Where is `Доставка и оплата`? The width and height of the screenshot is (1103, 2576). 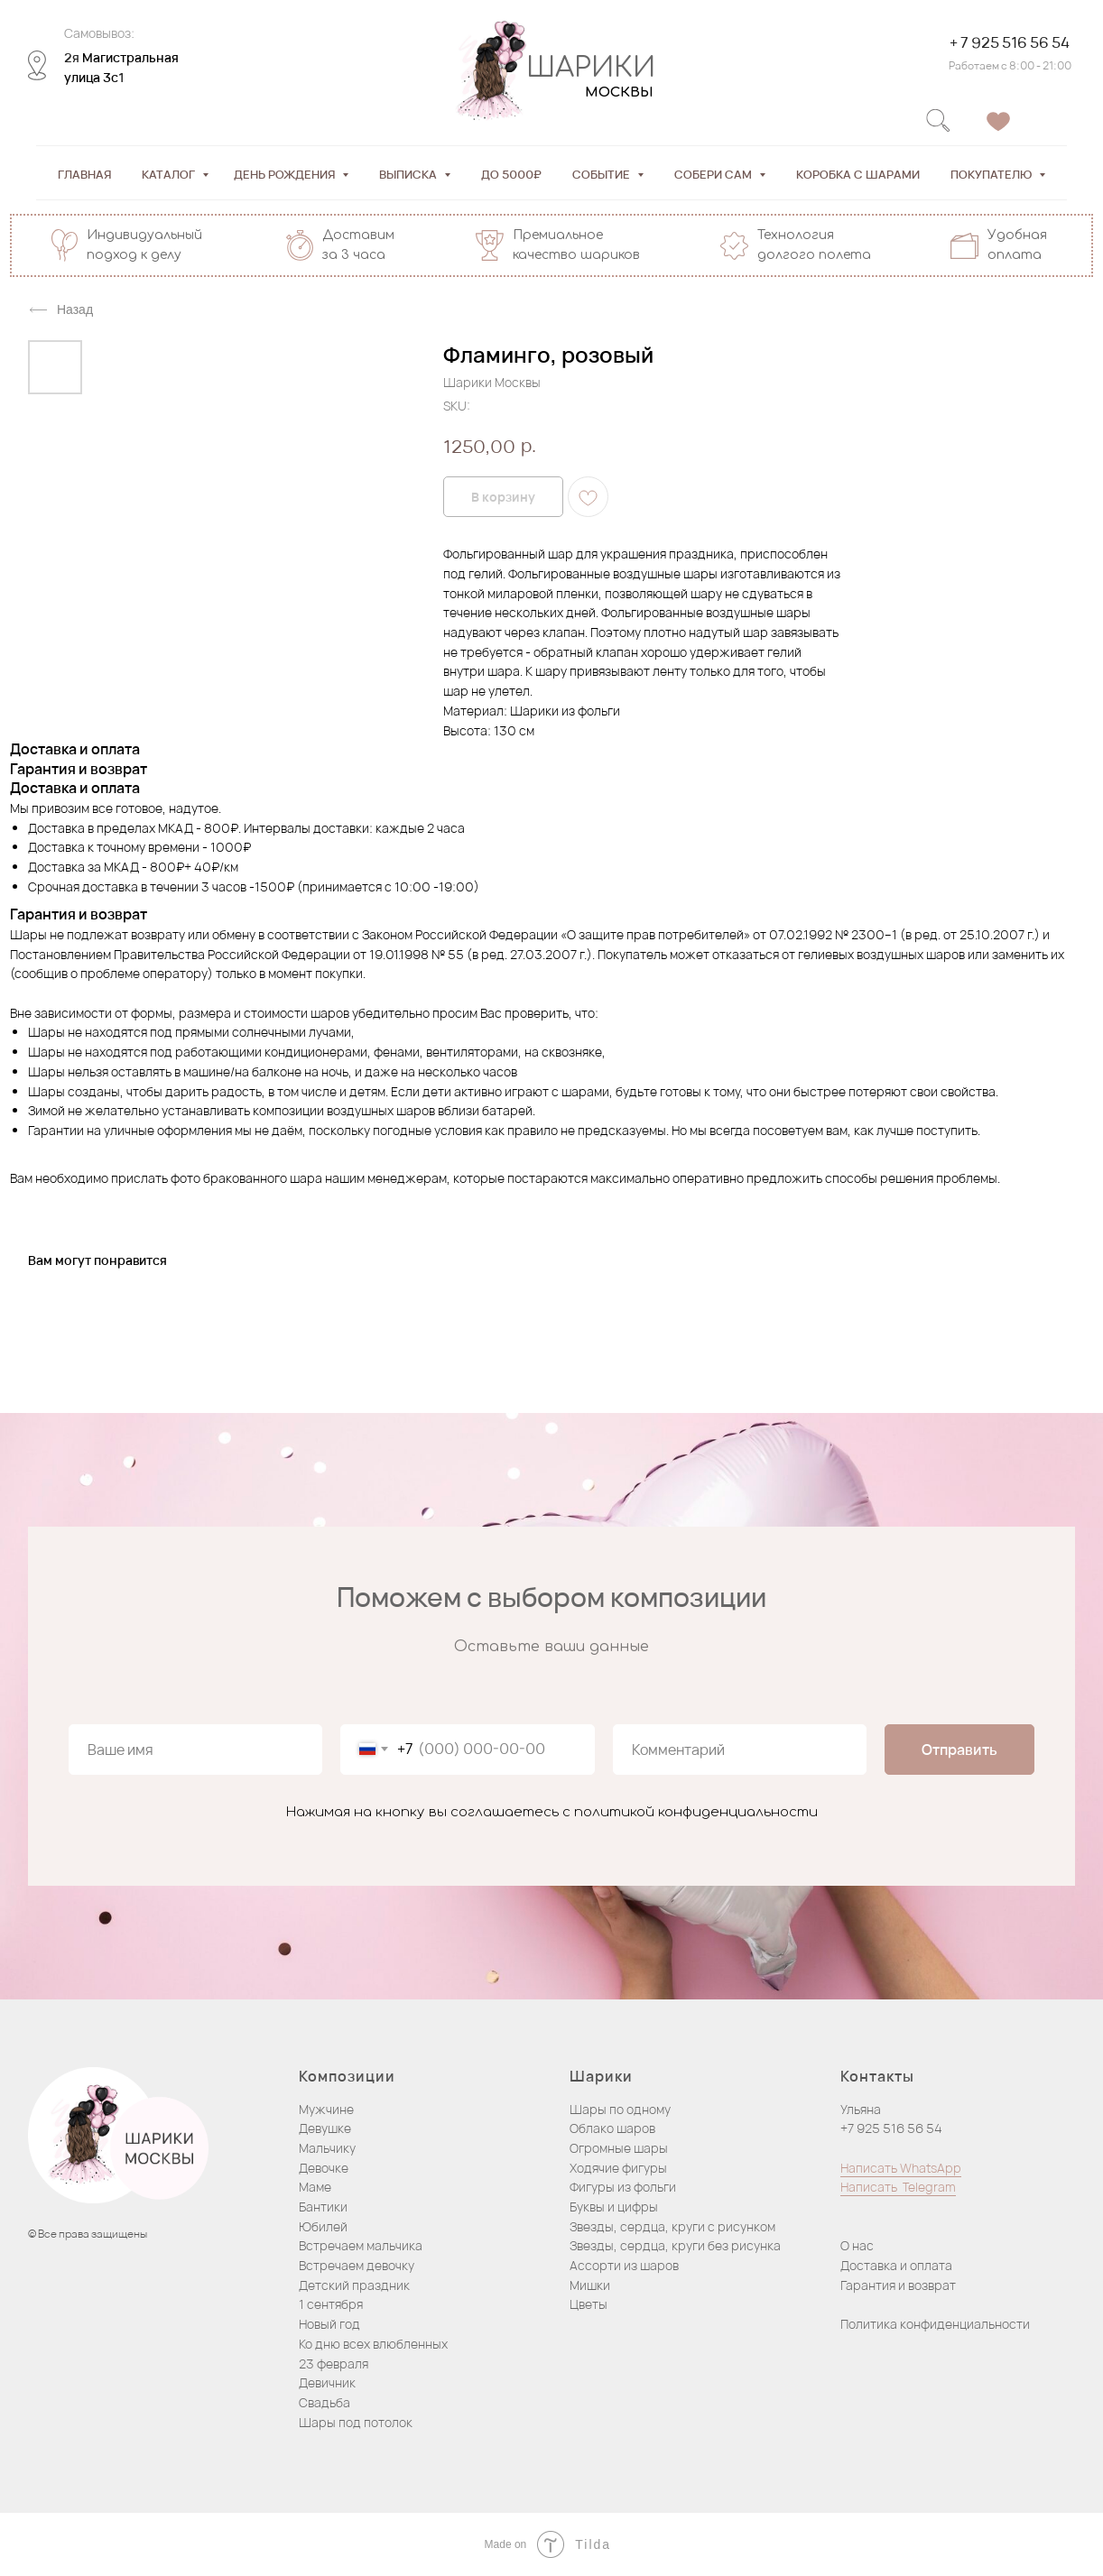 Доставка и оплата is located at coordinates (896, 2265).